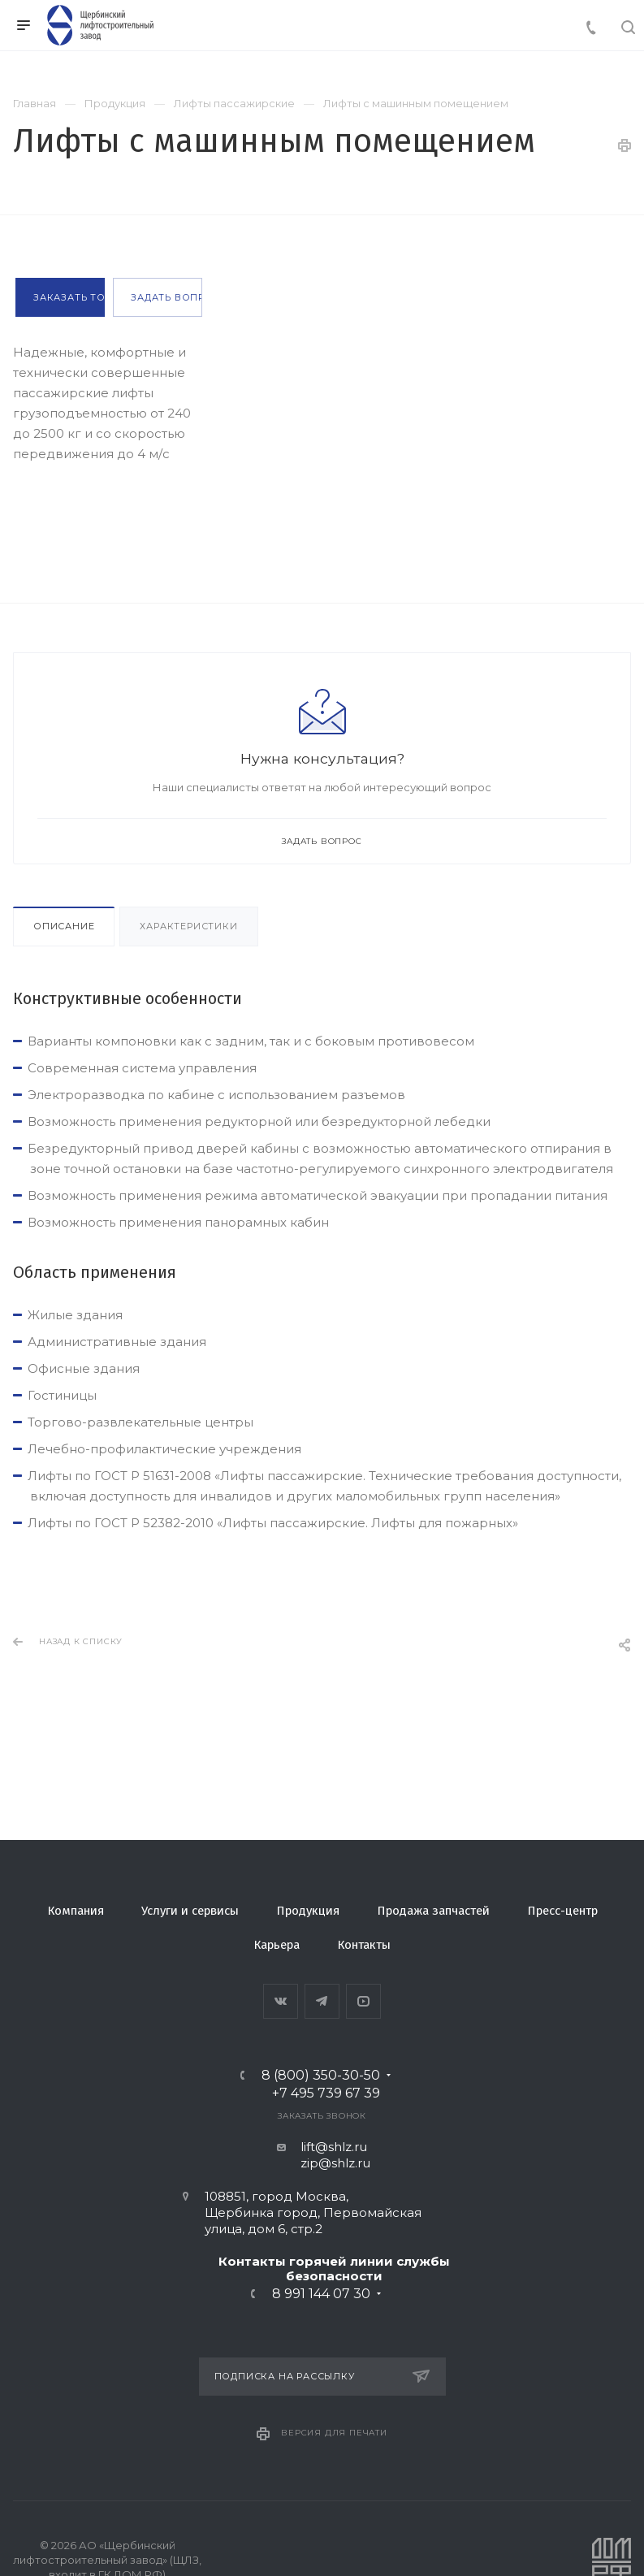 This screenshot has width=644, height=2576. Describe the element at coordinates (188, 926) in the screenshot. I see `Характеристики` at that location.